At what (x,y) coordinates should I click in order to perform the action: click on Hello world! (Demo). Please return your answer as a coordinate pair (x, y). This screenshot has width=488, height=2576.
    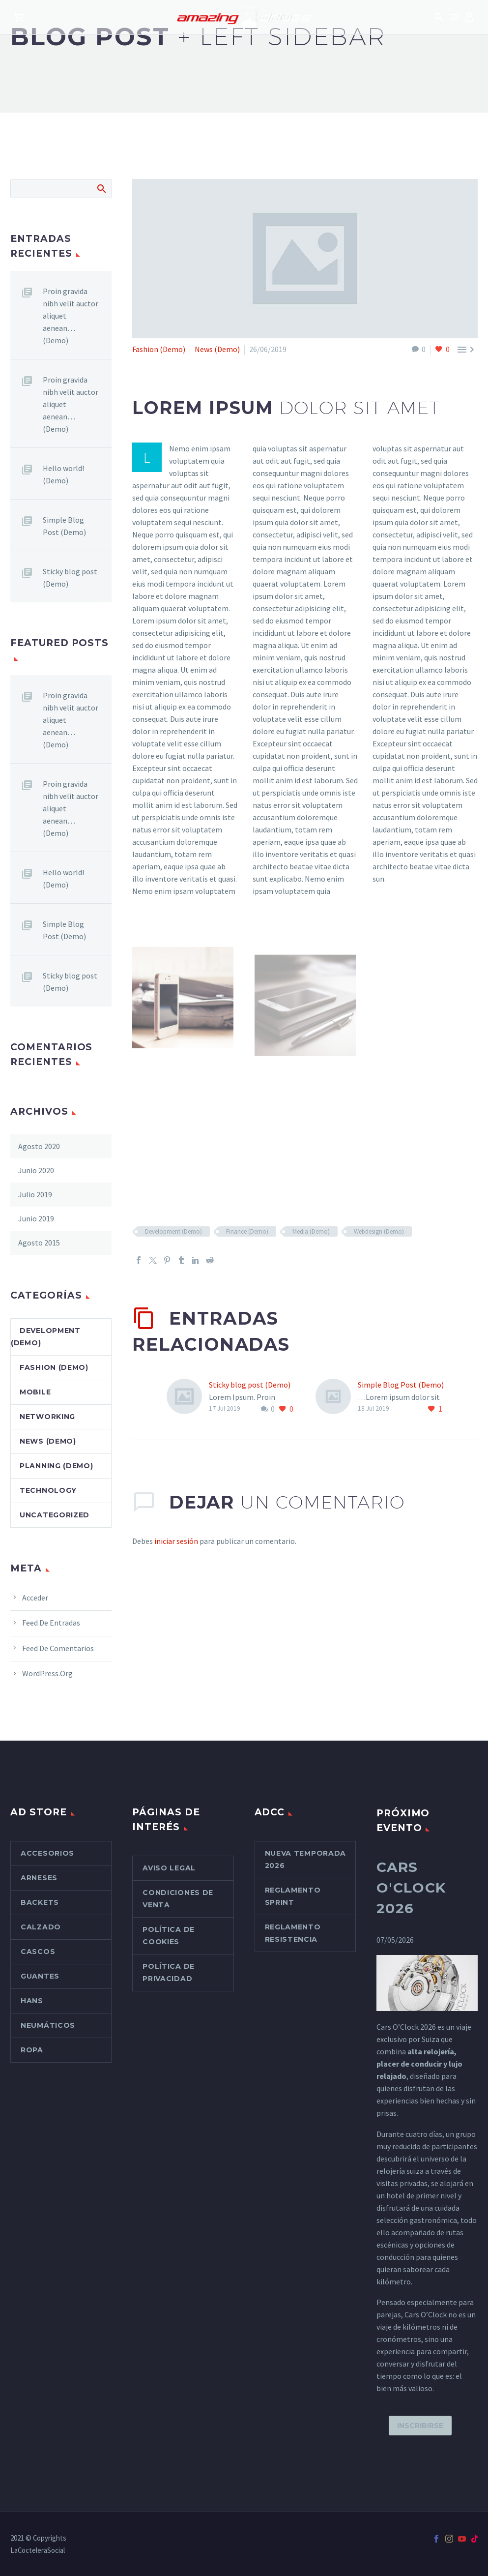
    Looking at the image, I should click on (63, 474).